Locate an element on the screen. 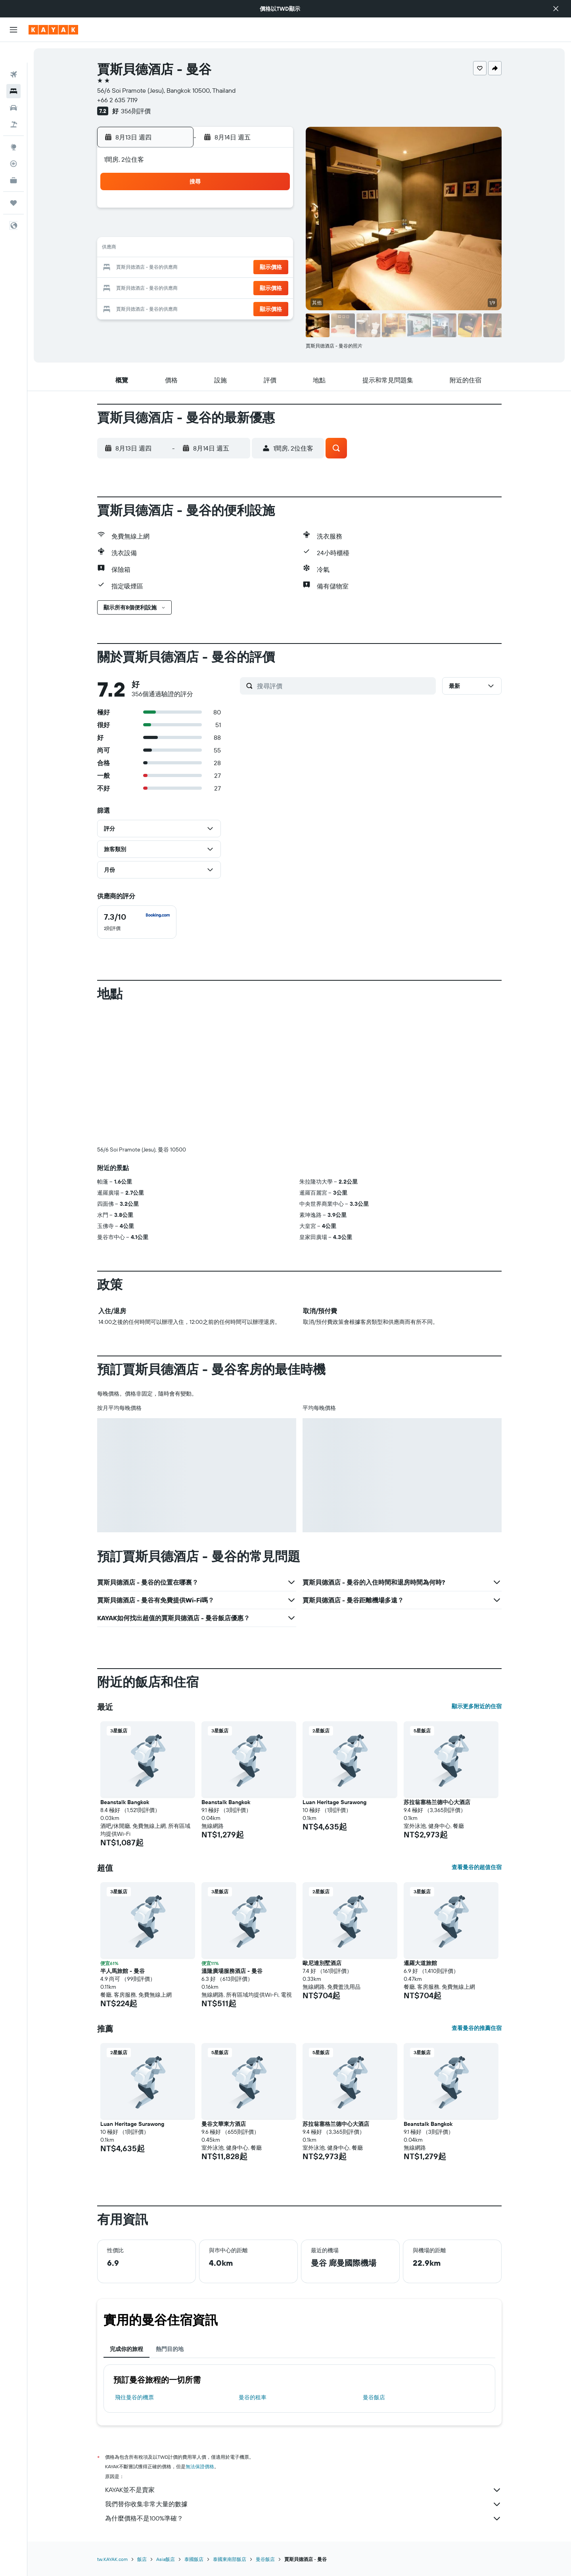 This screenshot has height=2576, width=571. 14 [button] is located at coordinates (254, 249).